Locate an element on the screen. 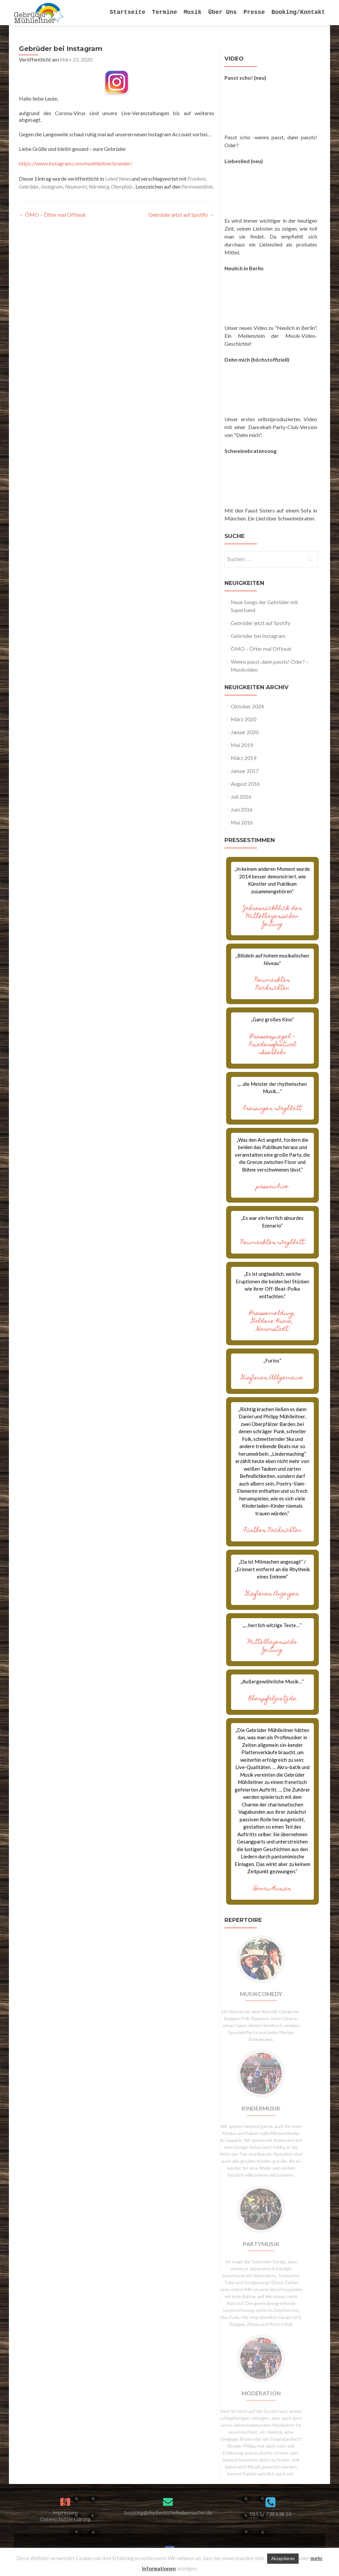 This screenshot has height=2576, width=339. Franken is located at coordinates (196, 178).